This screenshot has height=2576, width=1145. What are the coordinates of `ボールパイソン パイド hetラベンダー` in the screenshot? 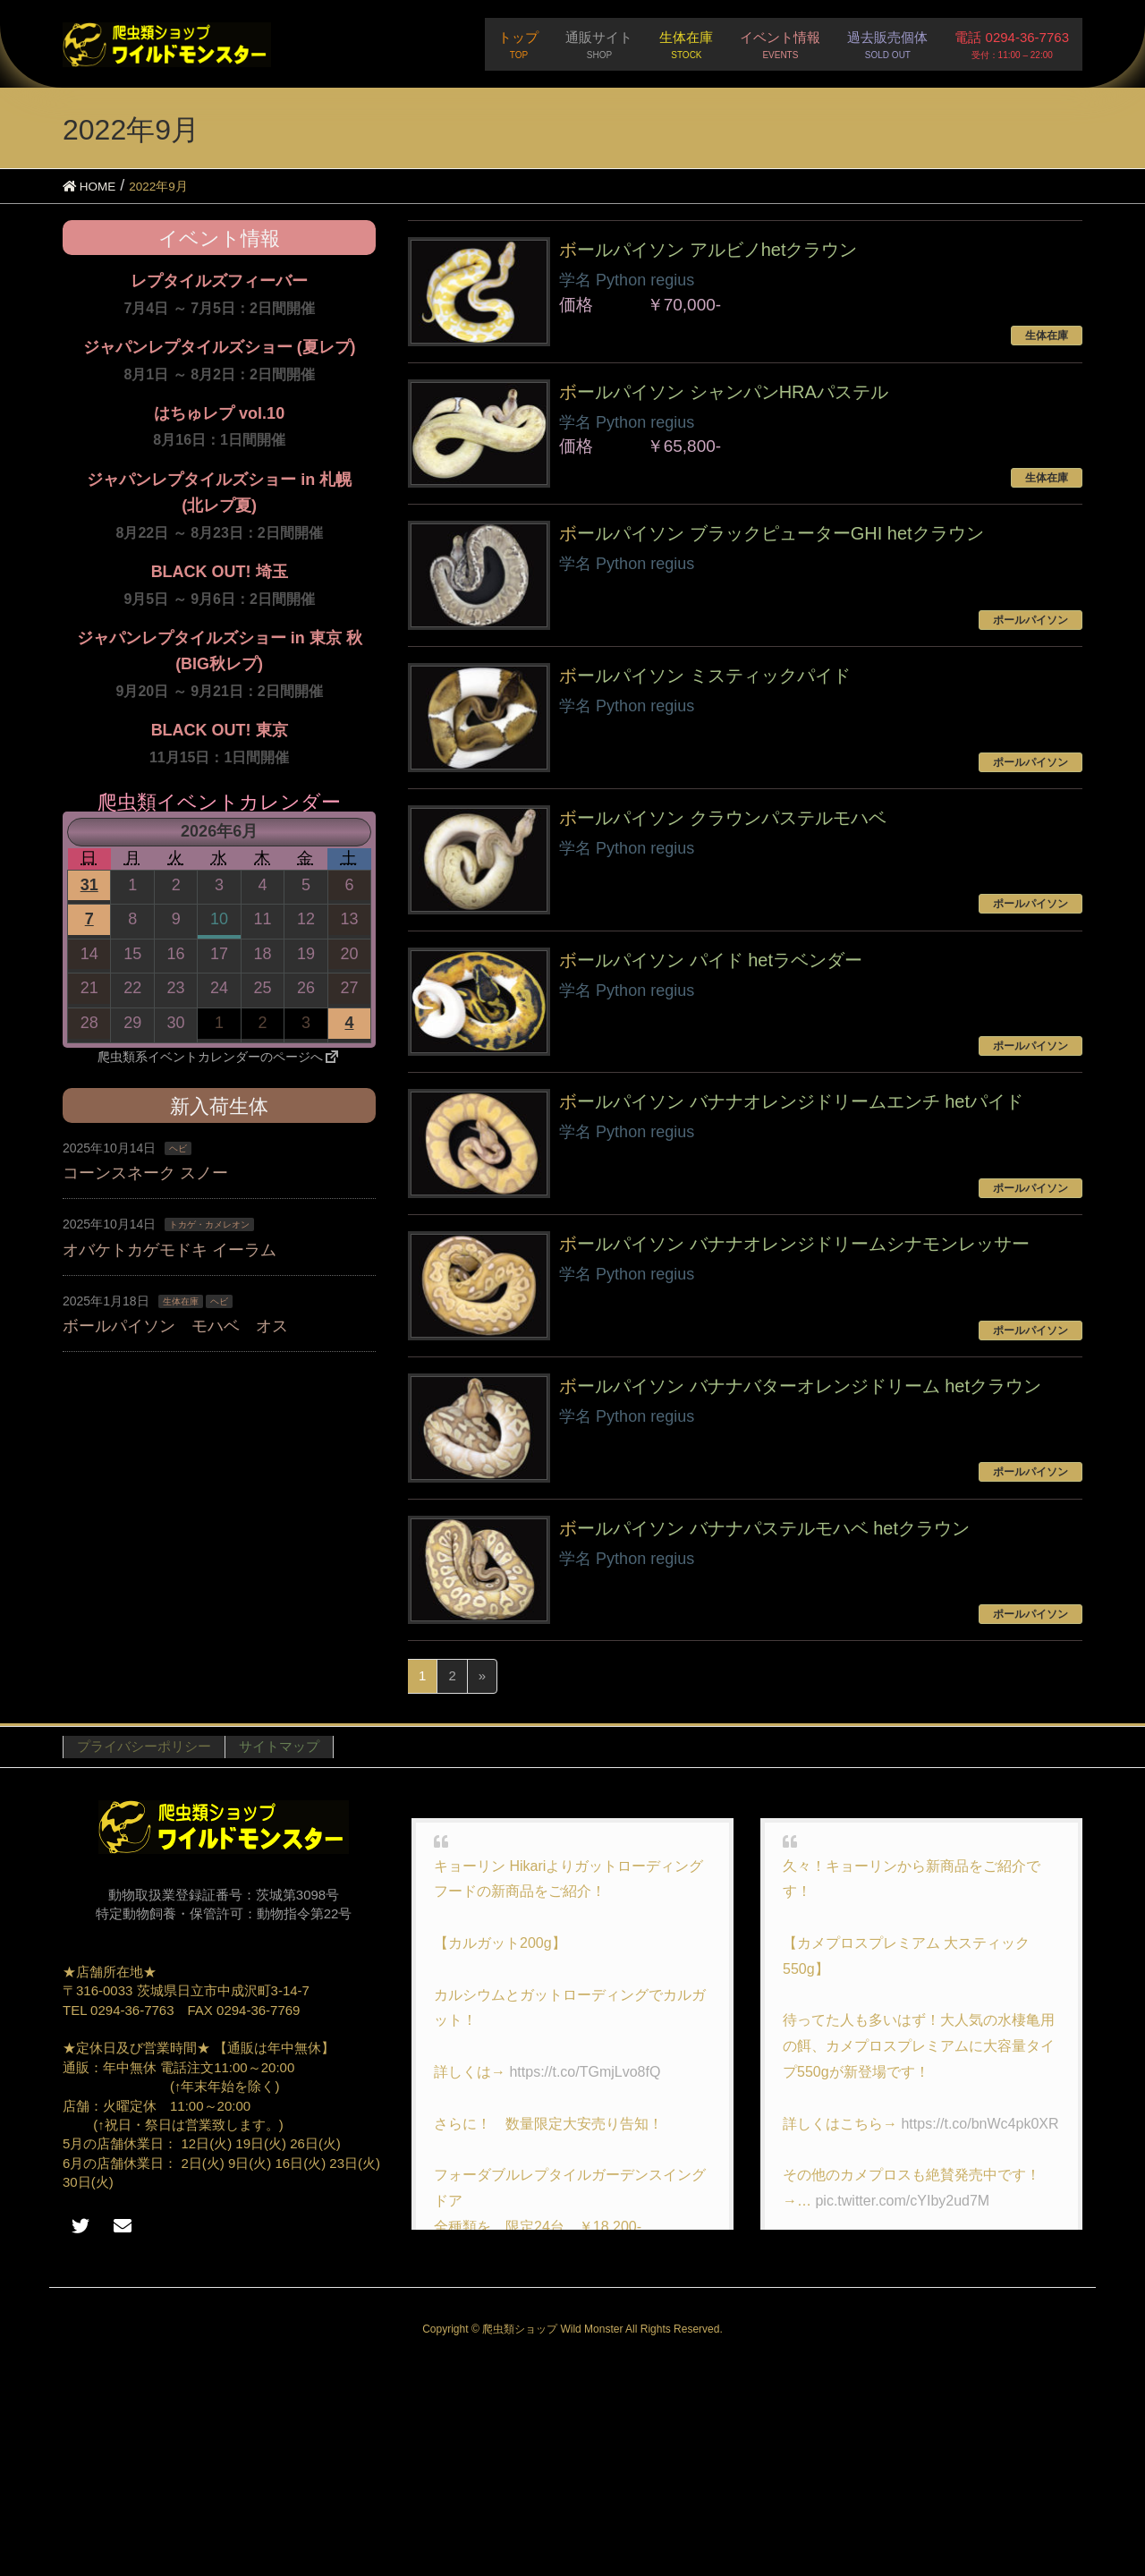 It's located at (710, 960).